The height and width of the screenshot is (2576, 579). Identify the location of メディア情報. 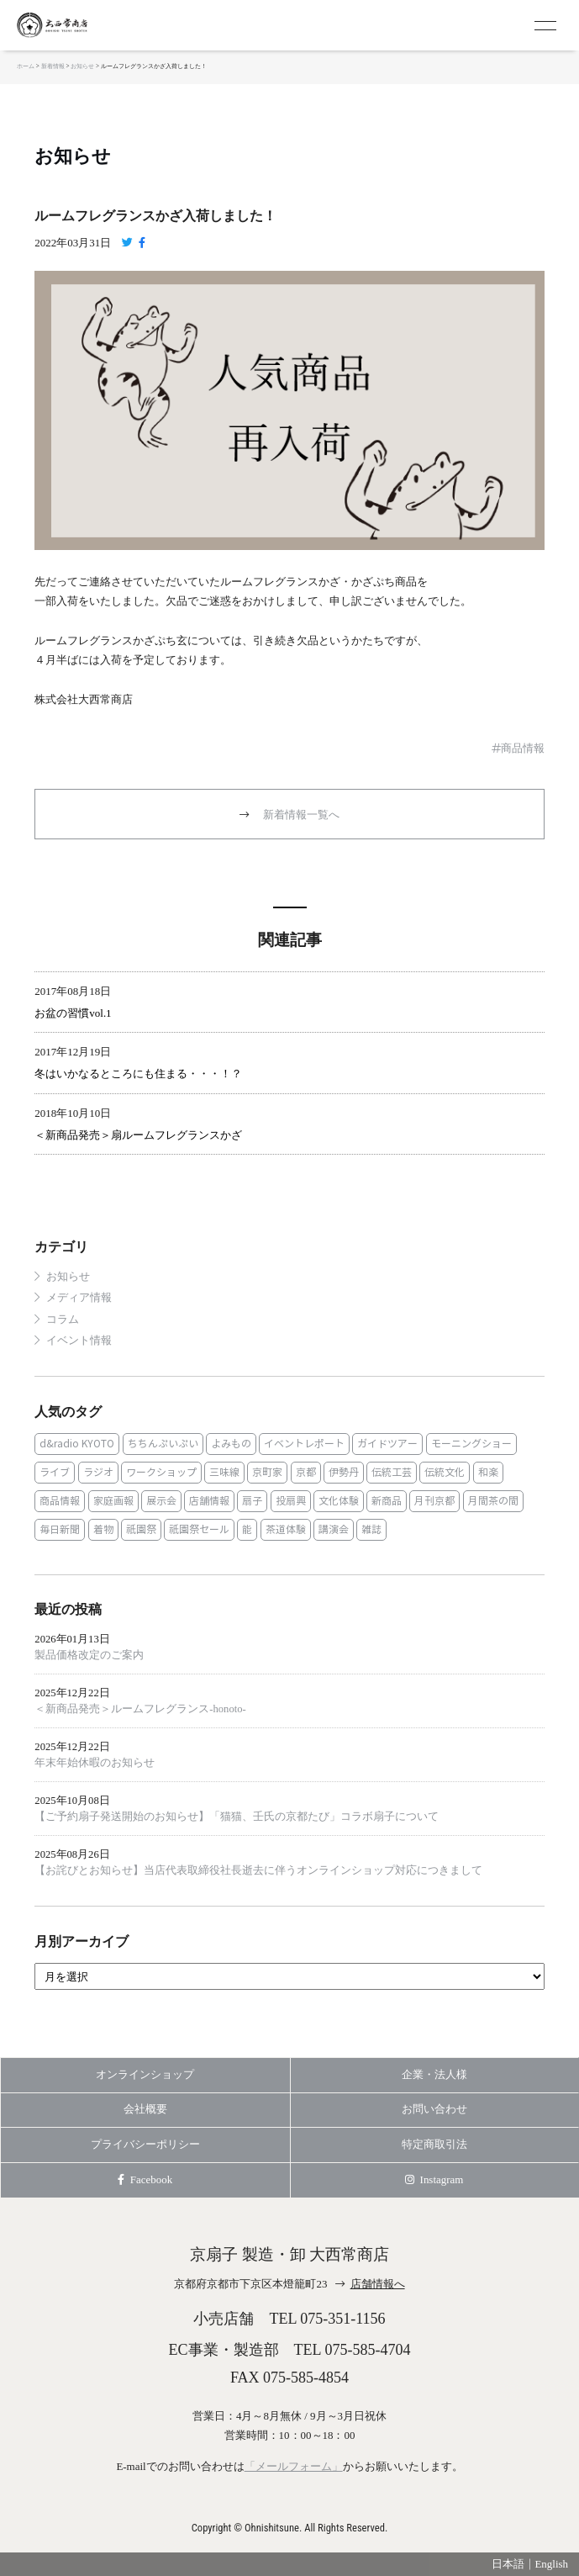
(79, 1298).